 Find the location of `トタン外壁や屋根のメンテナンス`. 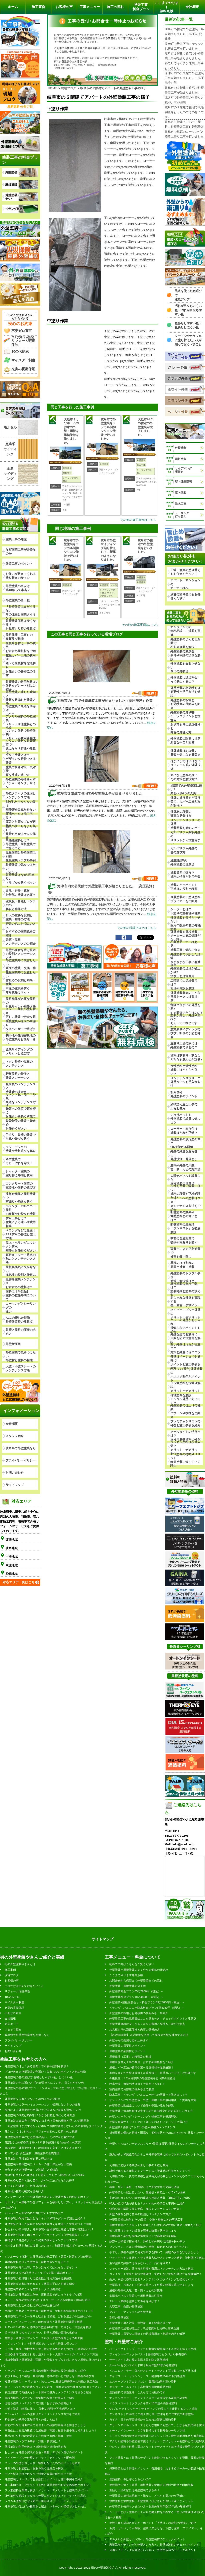

トタン外壁や屋根のメンテナンス is located at coordinates (19, 1063).